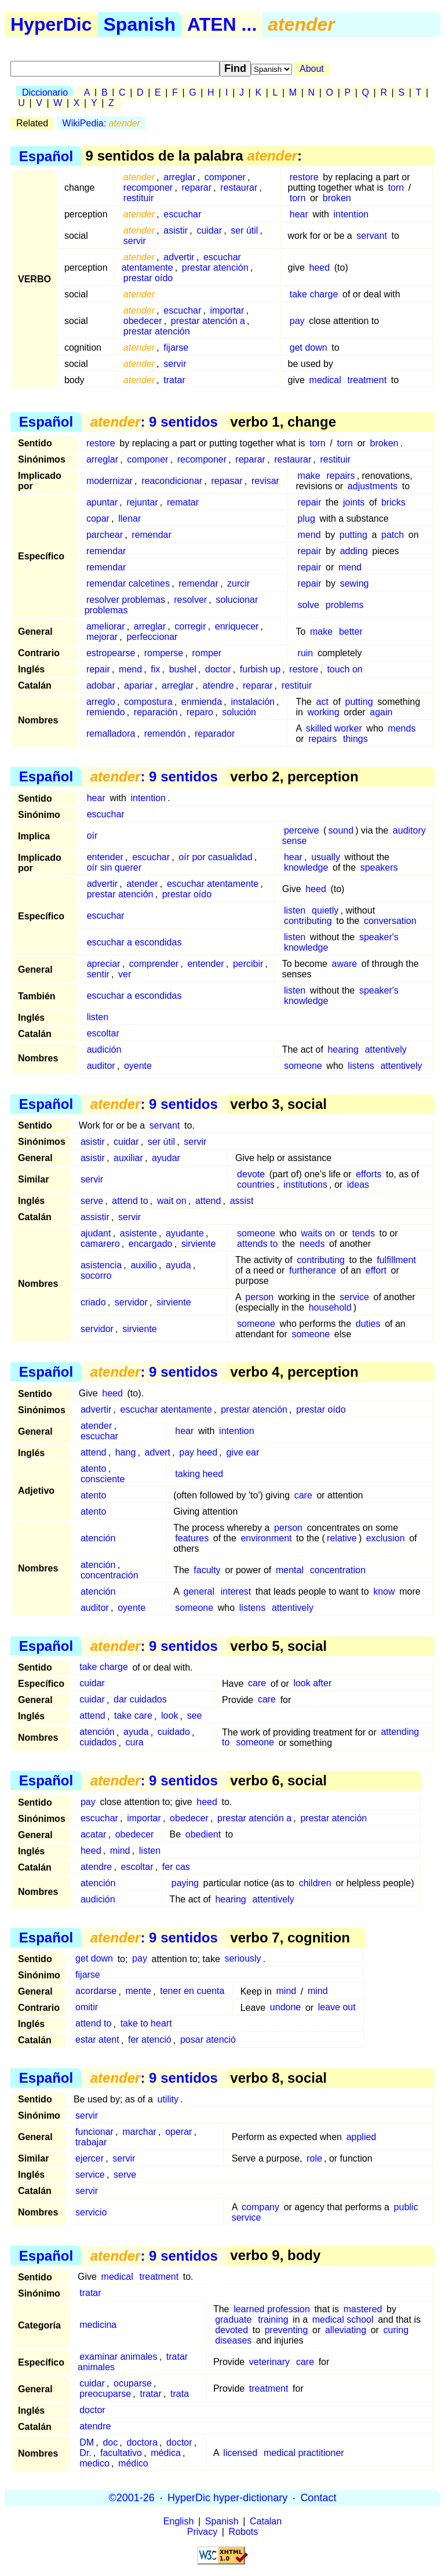  What do you see at coordinates (243, 2532) in the screenshot?
I see `Robots` at bounding box center [243, 2532].